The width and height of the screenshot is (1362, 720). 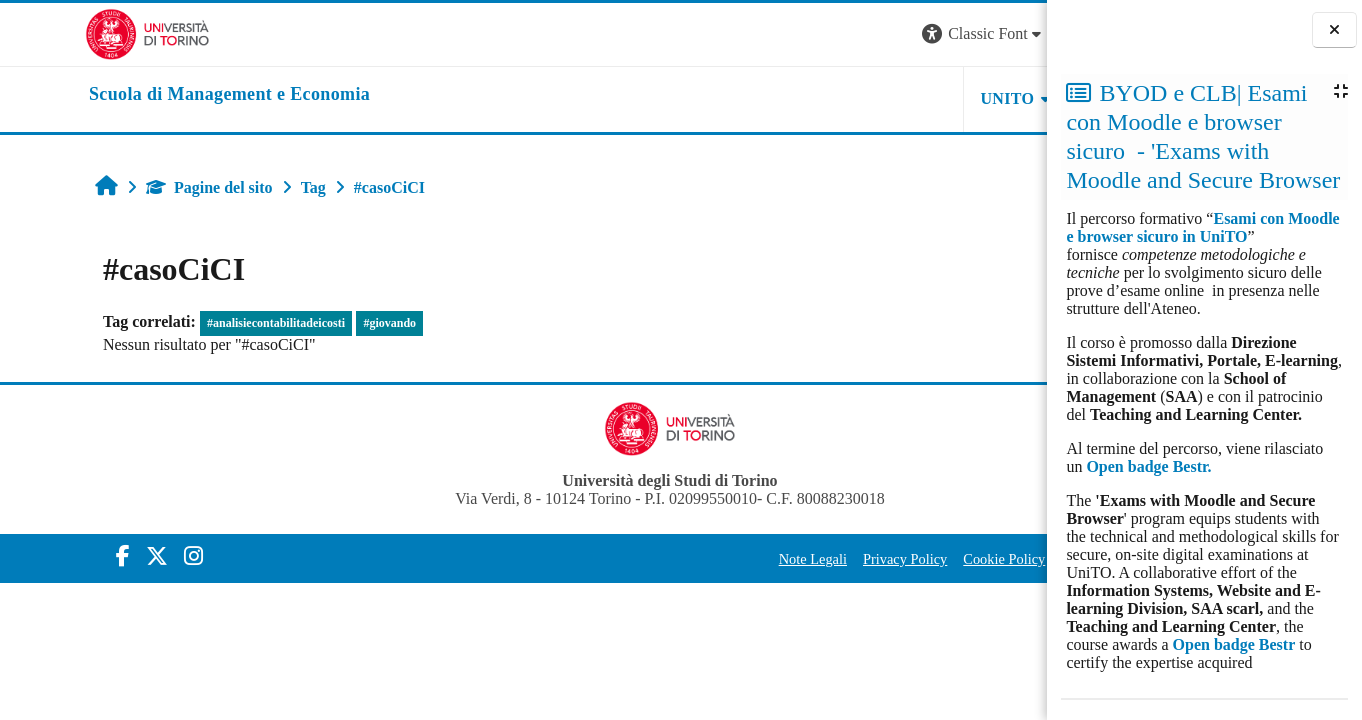 What do you see at coordinates (800, 98) in the screenshot?
I see `UNITO [button]` at bounding box center [800, 98].